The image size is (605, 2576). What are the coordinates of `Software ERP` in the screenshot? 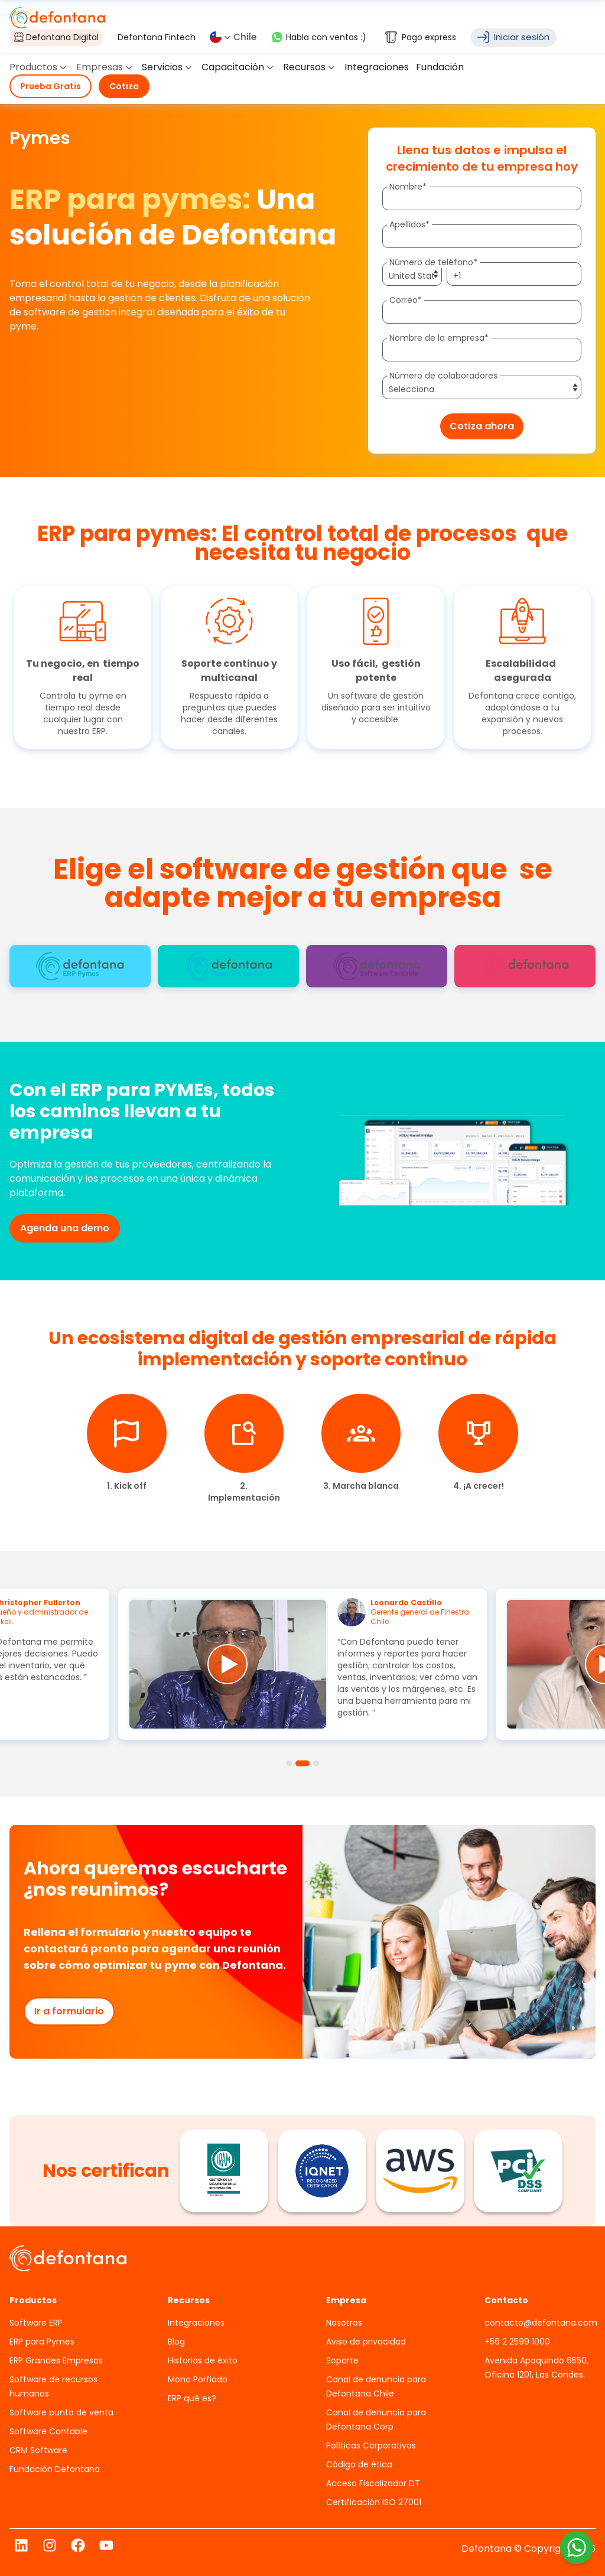 It's located at (36, 2323).